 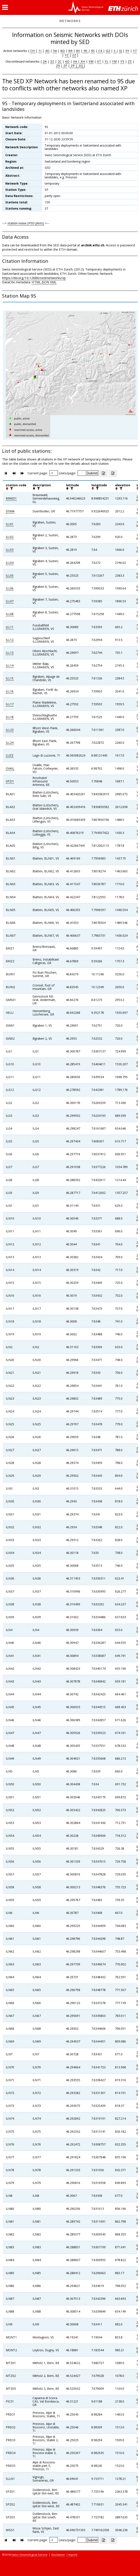 I want to click on ILL24, so click(x=9, y=743).